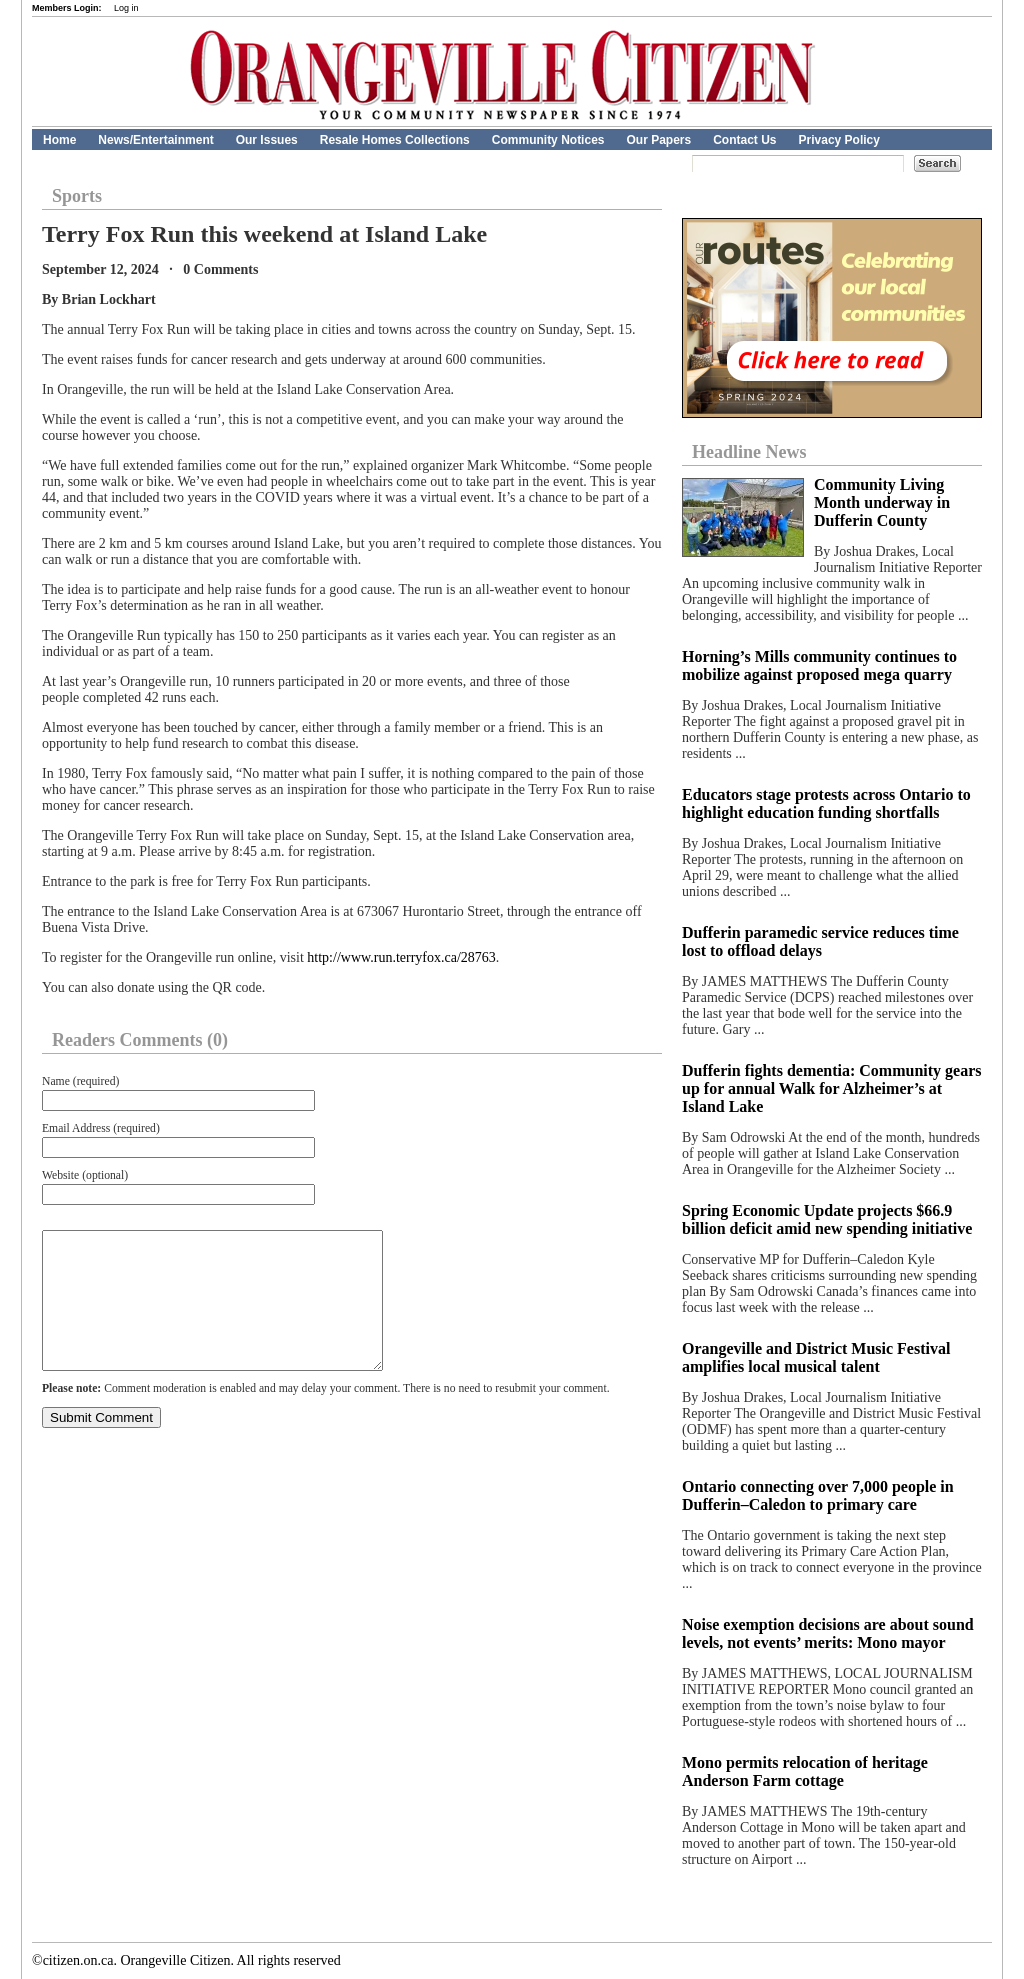 The height and width of the screenshot is (1979, 1024). I want to click on Sports, so click(77, 196).